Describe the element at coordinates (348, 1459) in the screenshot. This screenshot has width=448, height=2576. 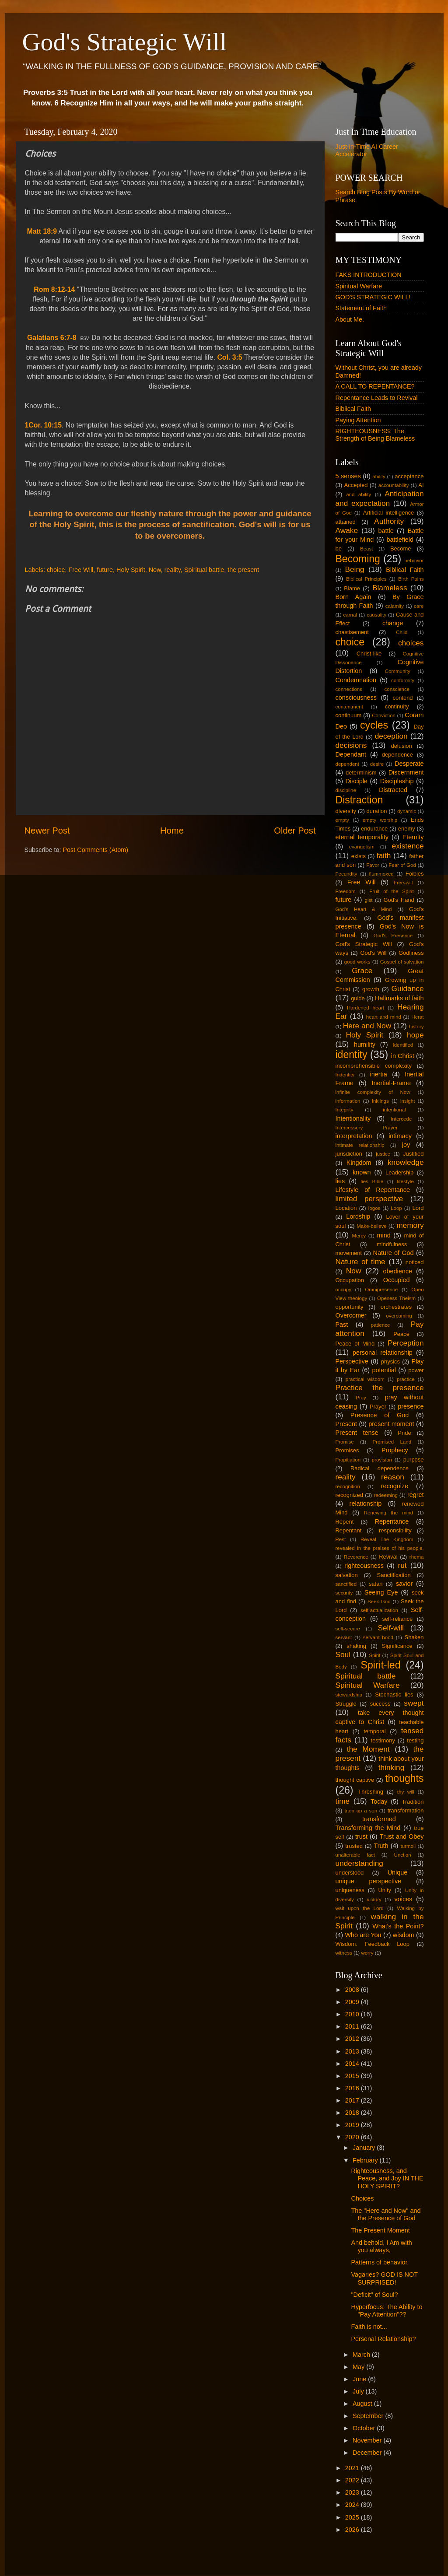
I see `Propitiation` at that location.